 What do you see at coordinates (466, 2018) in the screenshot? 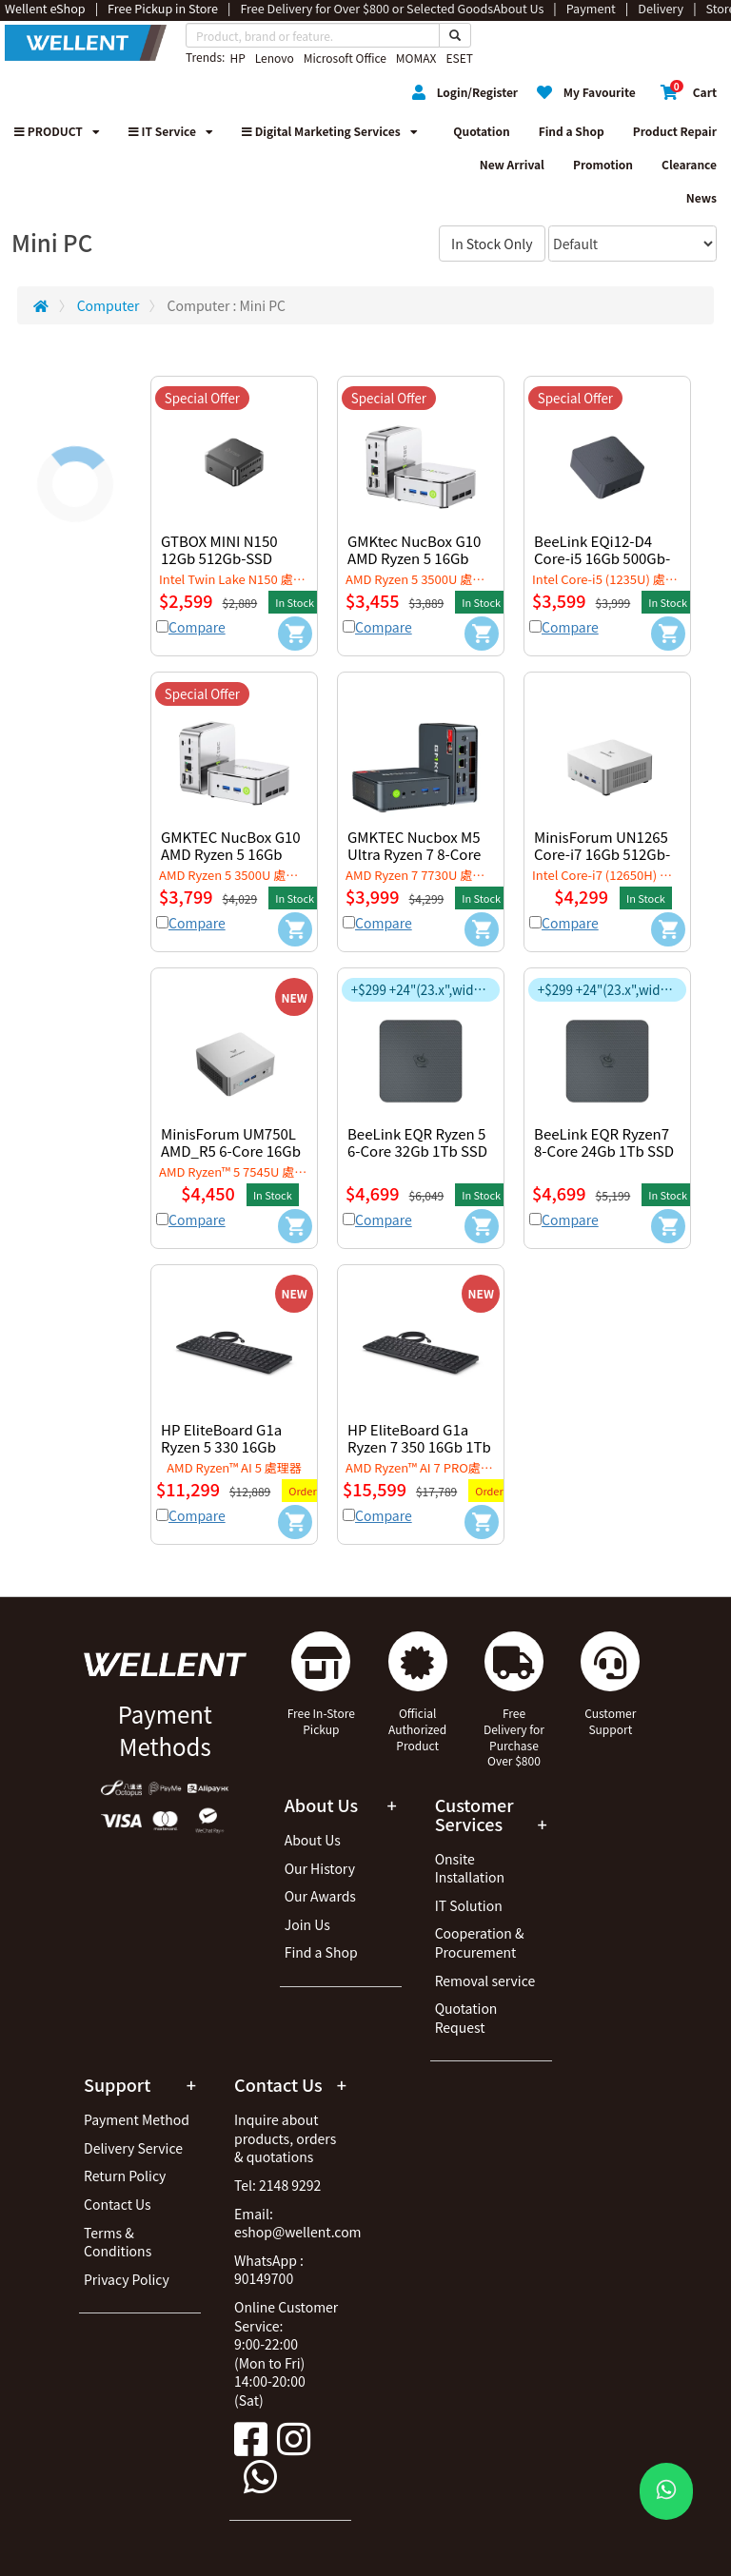
I see `Quotation Request` at bounding box center [466, 2018].